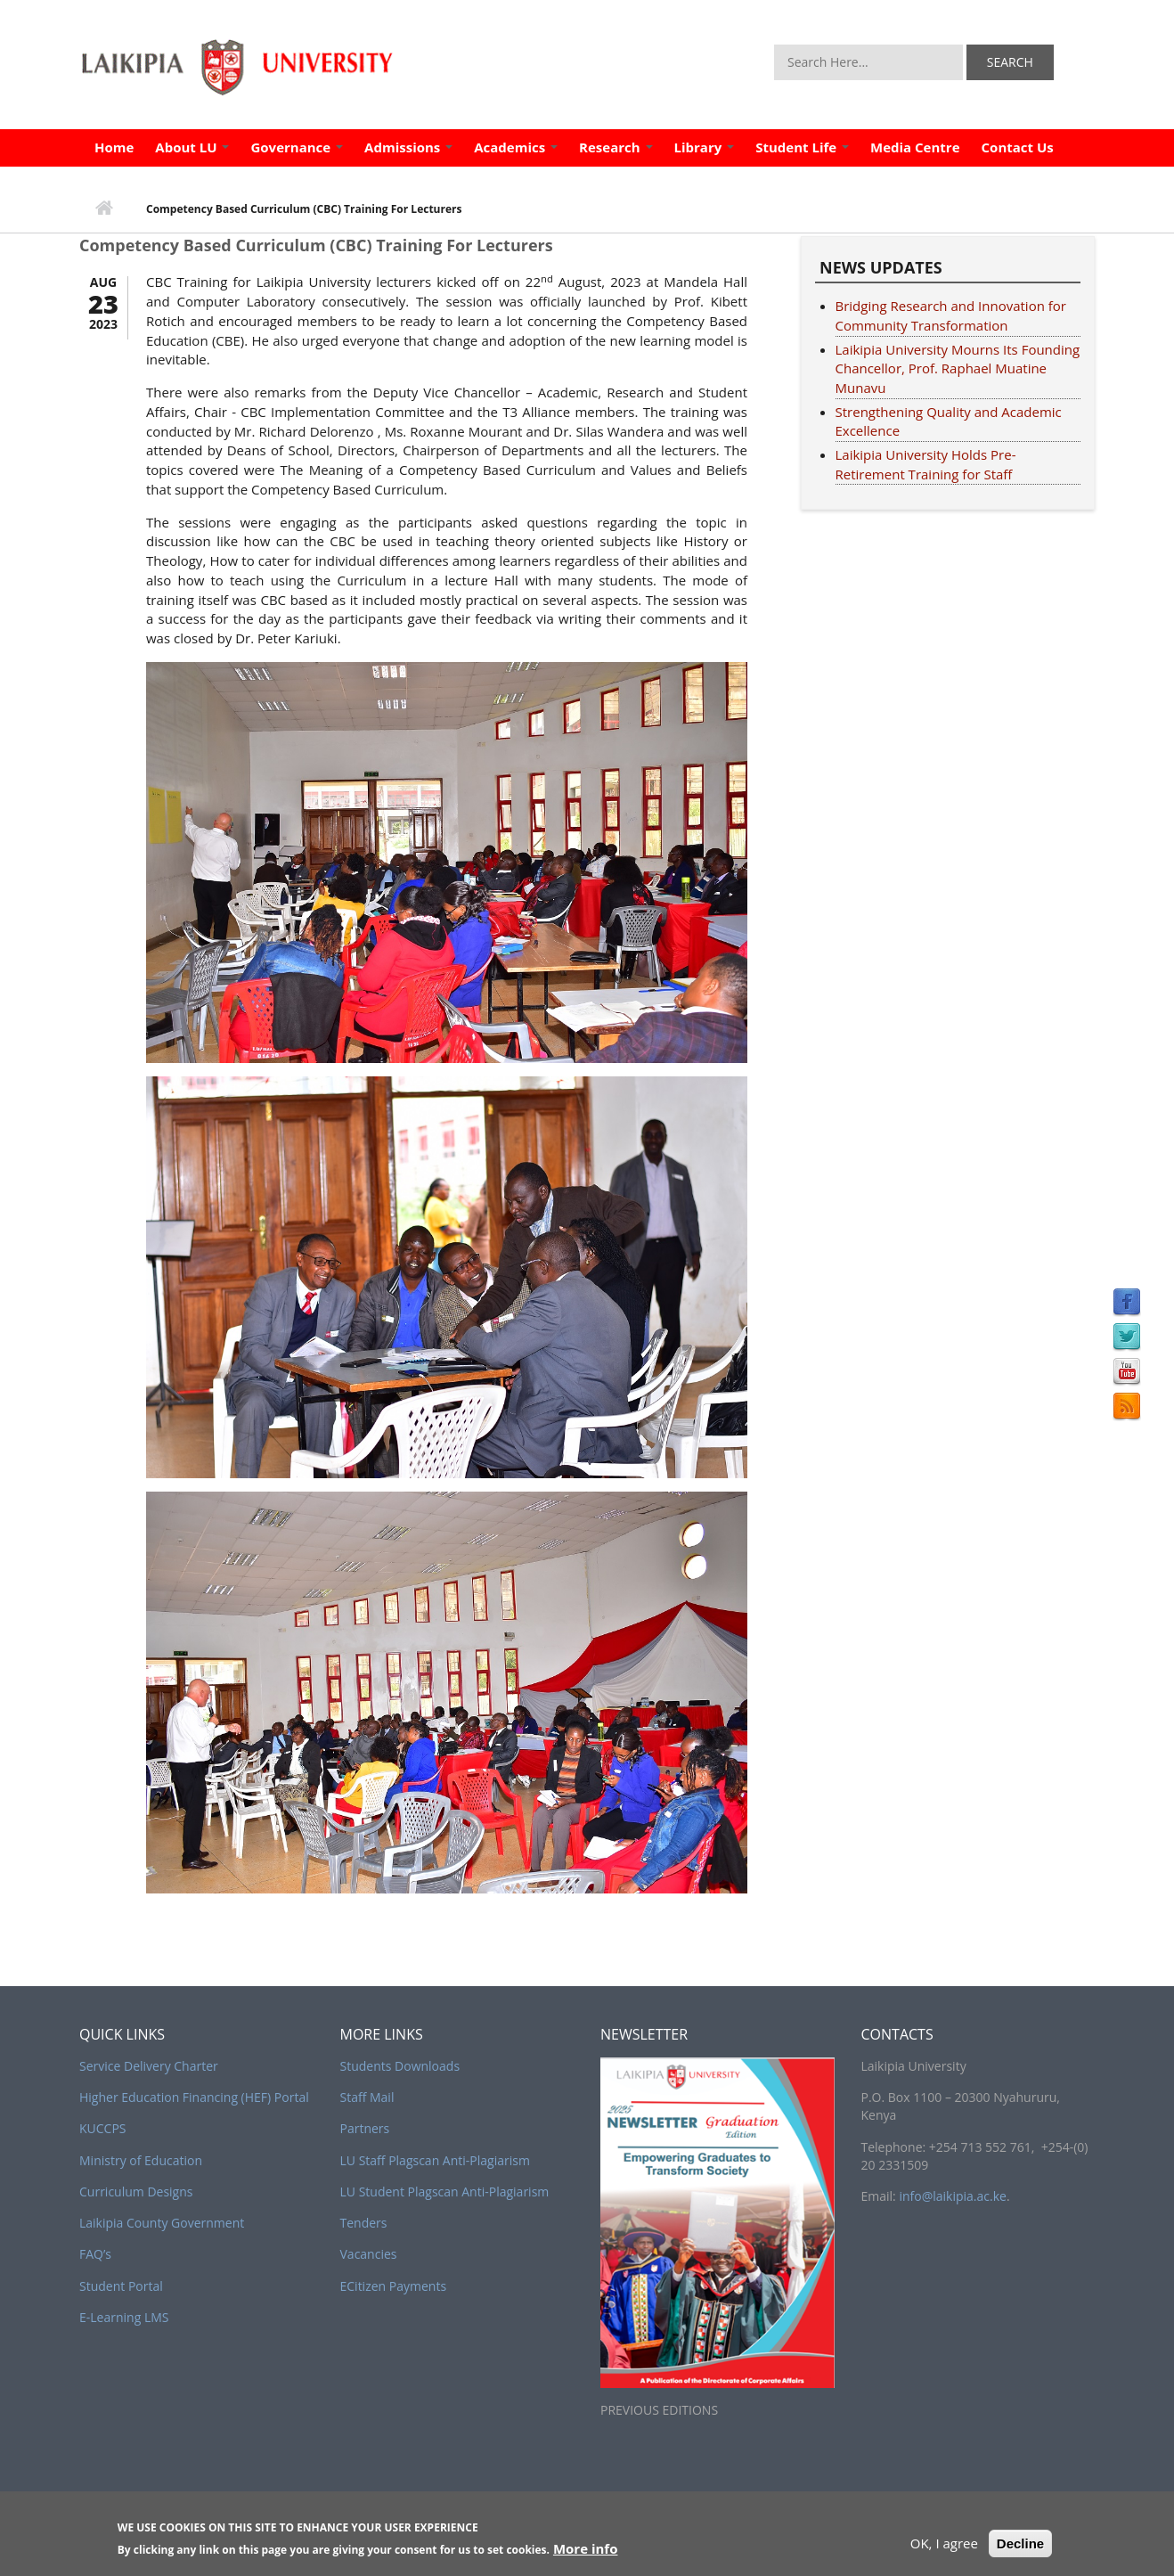 This screenshot has width=1174, height=2576. What do you see at coordinates (161, 2222) in the screenshot?
I see `Laikipia County Government` at bounding box center [161, 2222].